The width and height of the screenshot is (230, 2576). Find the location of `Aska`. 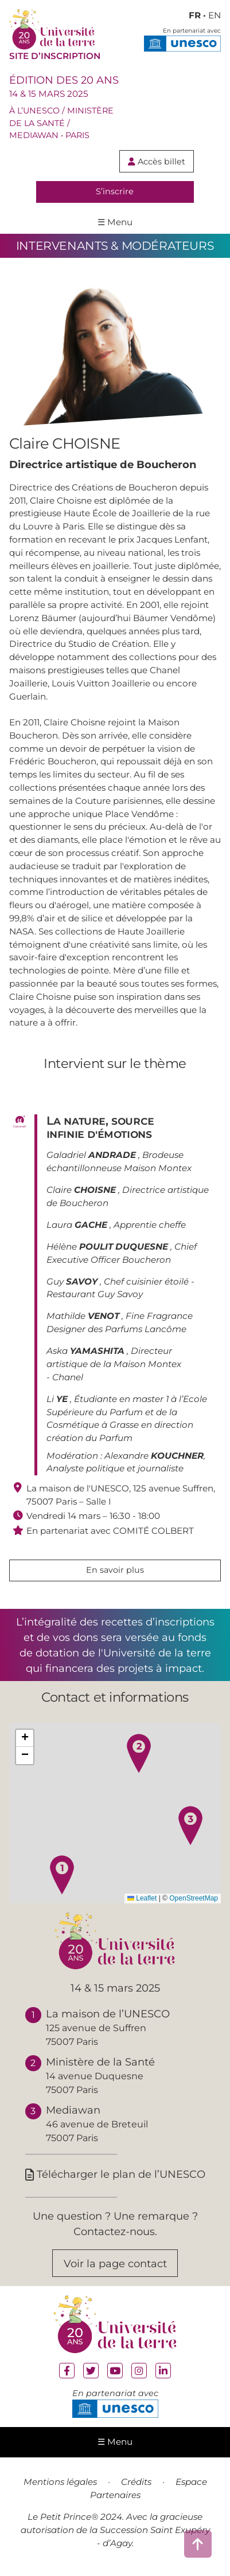

Aska is located at coordinates (86, 1350).